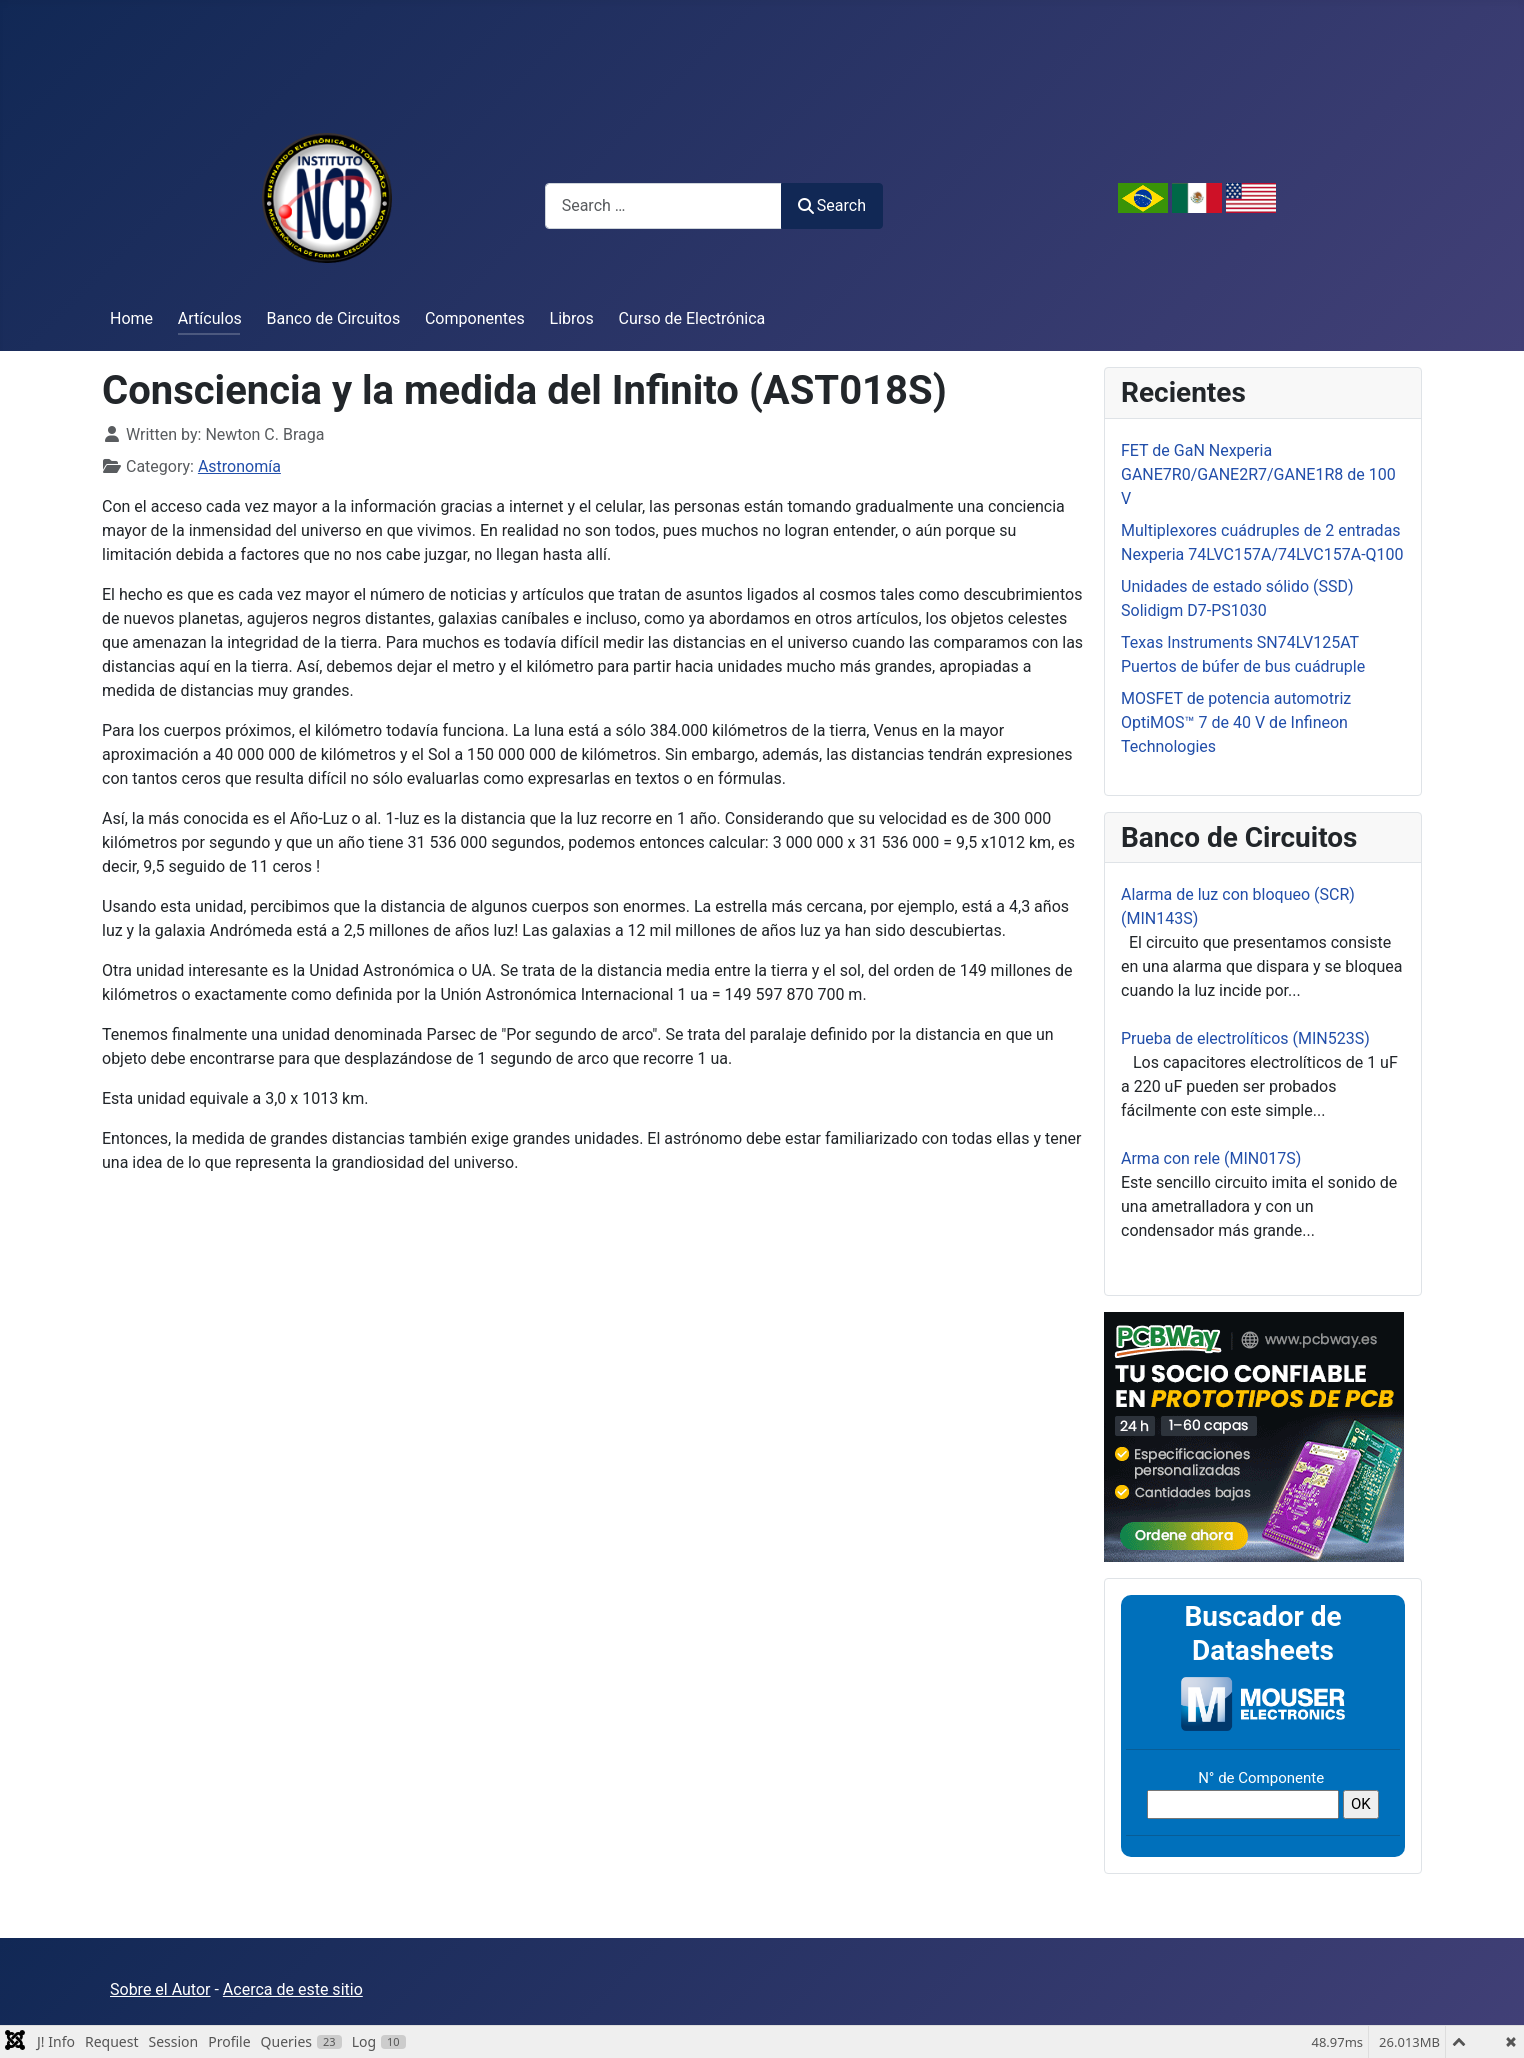  Describe the element at coordinates (1211, 1158) in the screenshot. I see `Arma con rele (MIN017S)` at that location.